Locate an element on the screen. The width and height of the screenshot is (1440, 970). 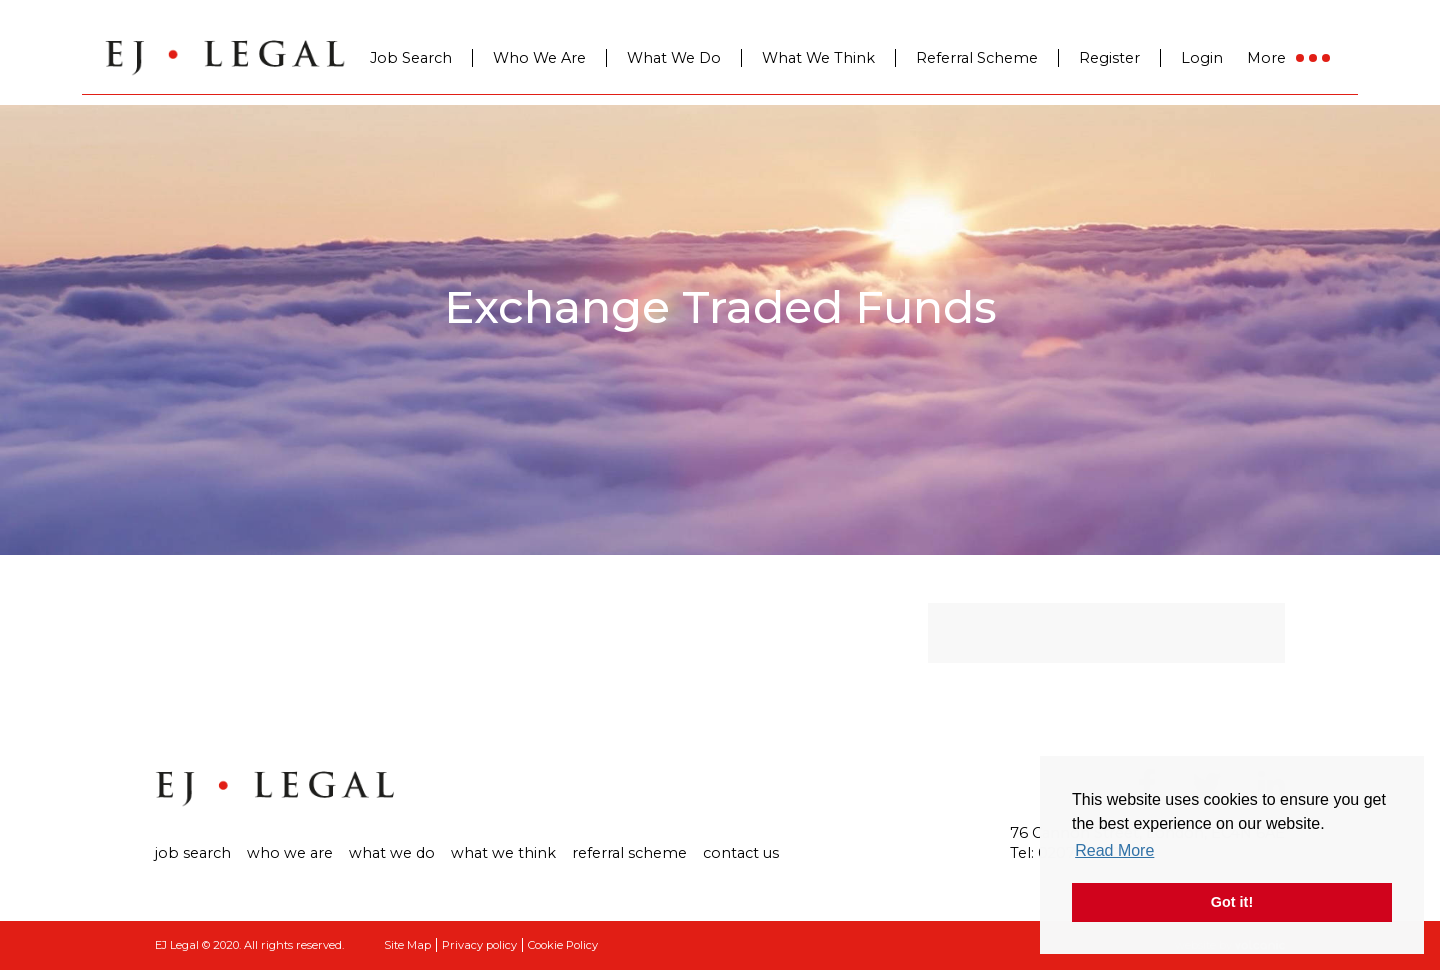
Ej Legal is located at coordinates (275, 789).